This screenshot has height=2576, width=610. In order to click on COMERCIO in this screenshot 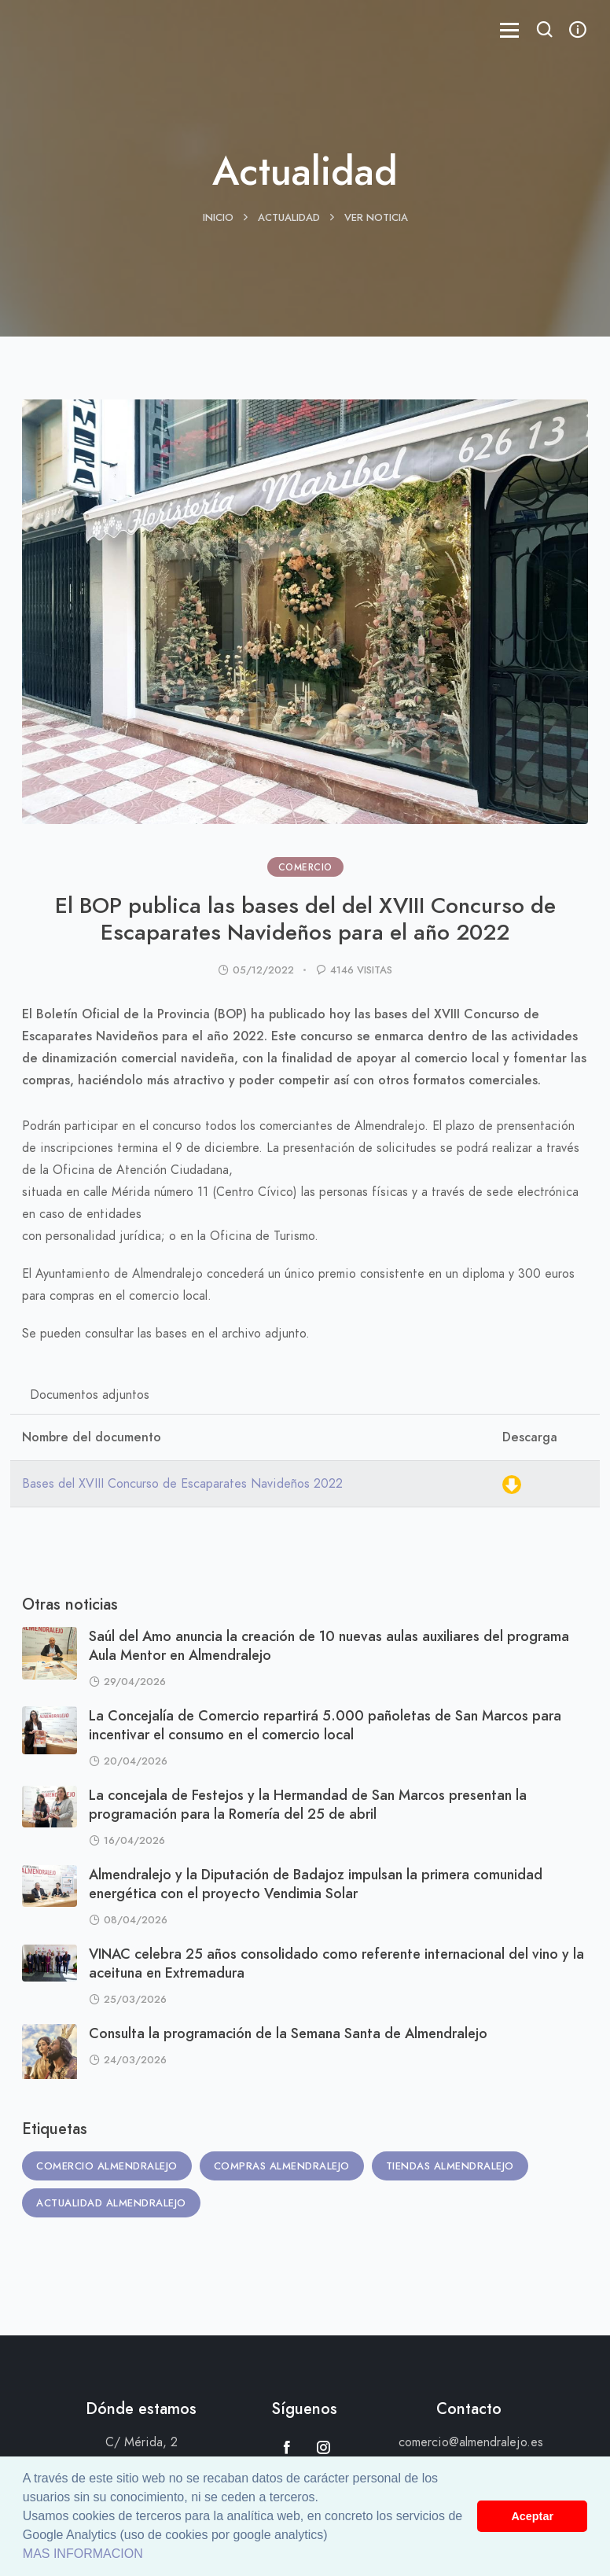, I will do `click(305, 867)`.